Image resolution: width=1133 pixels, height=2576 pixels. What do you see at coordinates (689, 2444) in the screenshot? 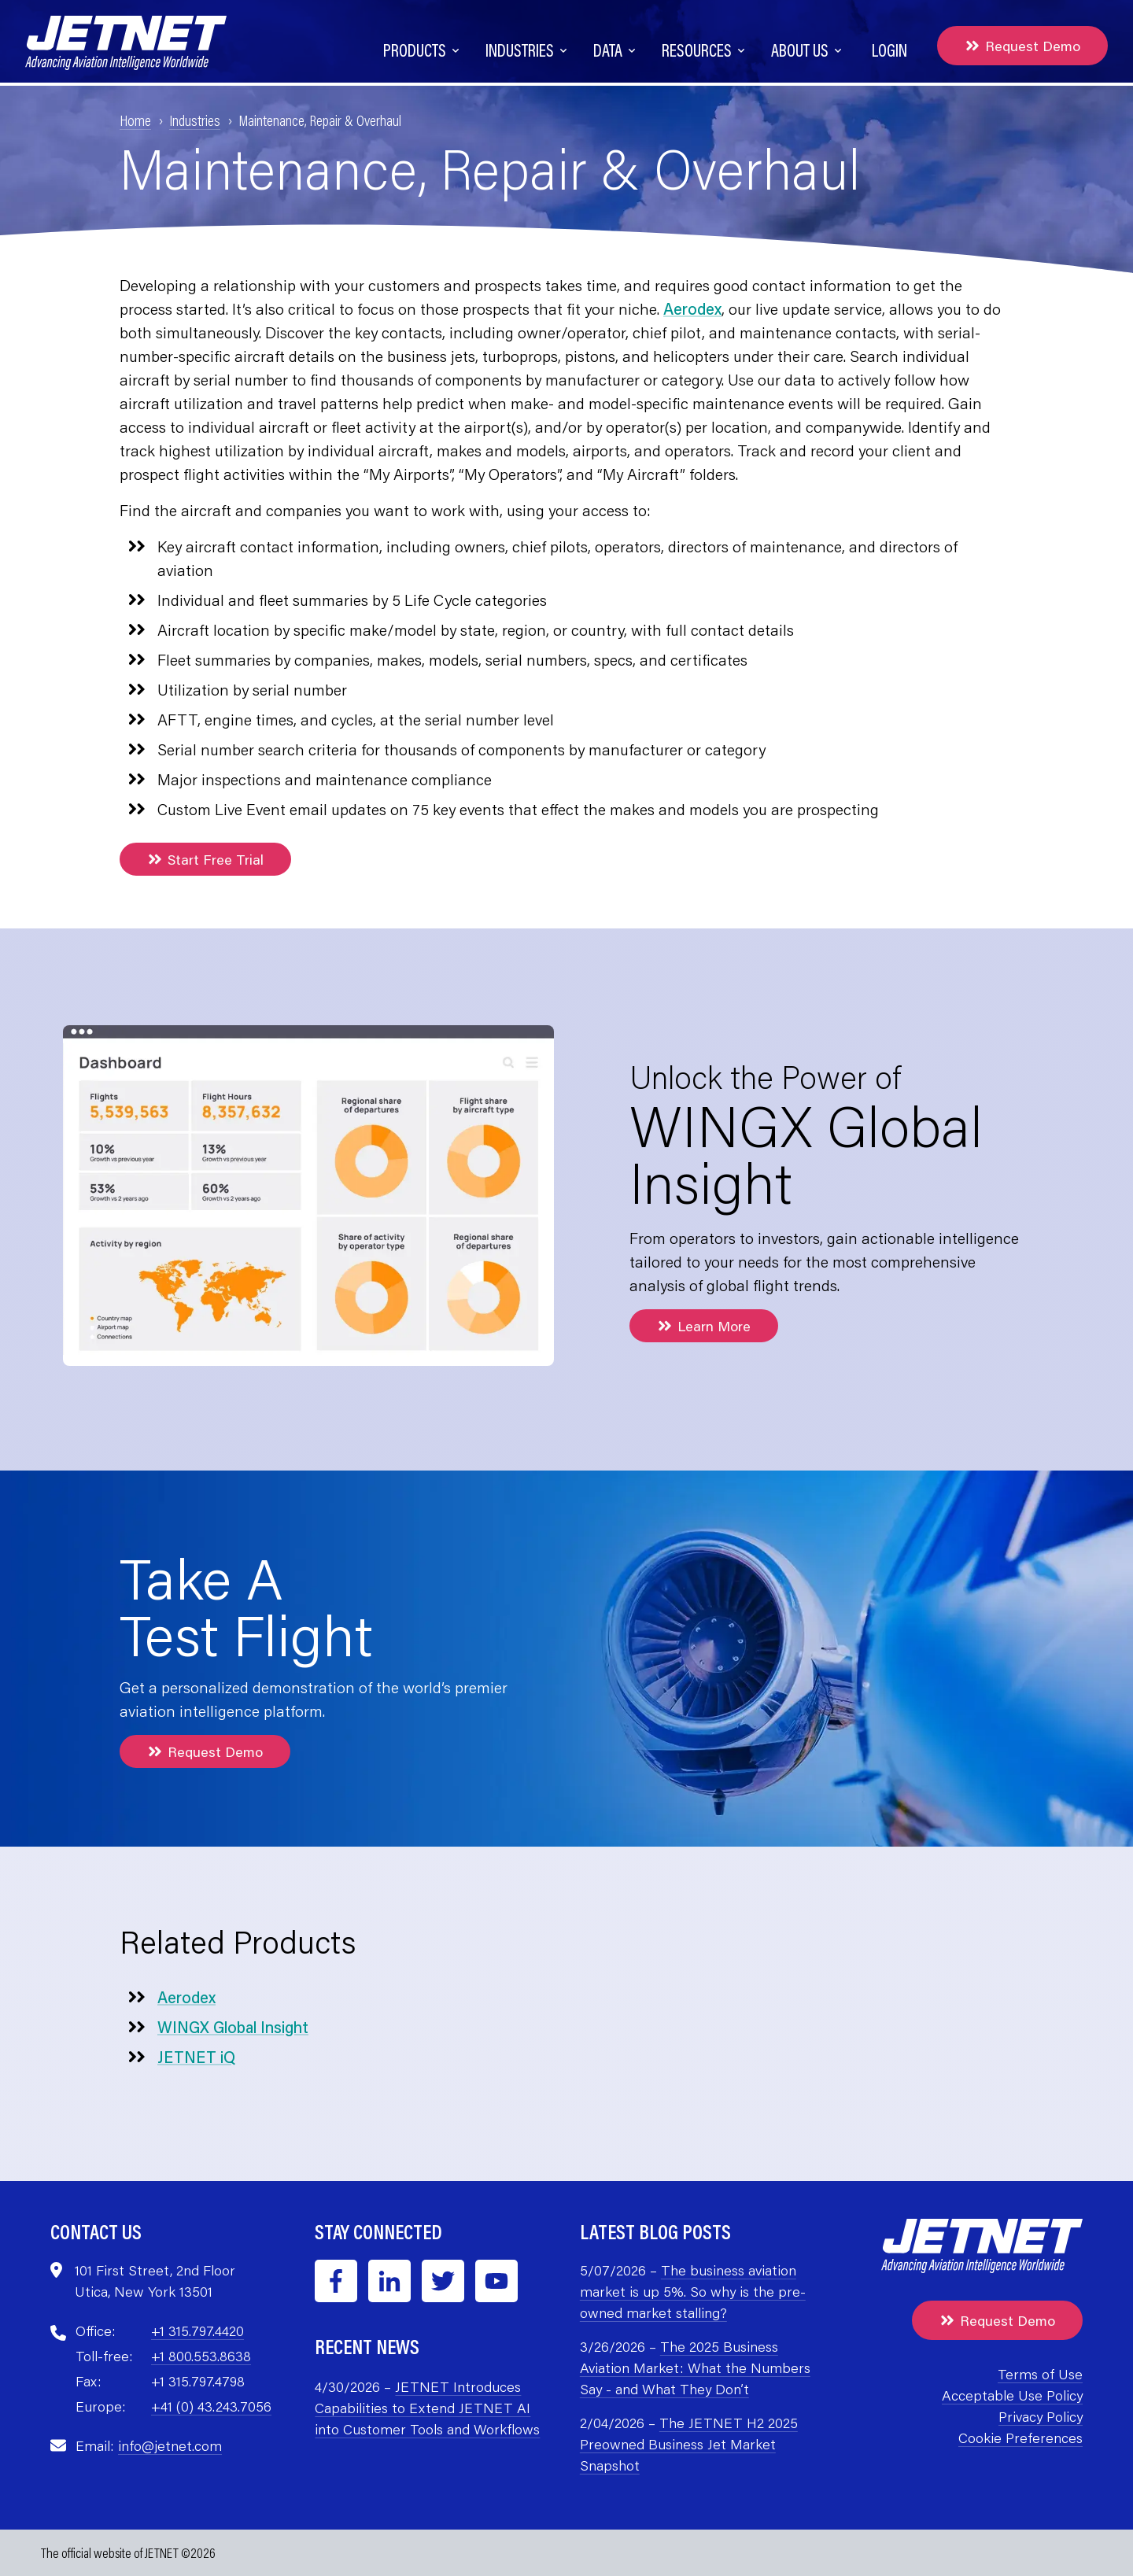
I see `The JETNET H2 2025 Preowned Business Jet Market Snapshot` at bounding box center [689, 2444].